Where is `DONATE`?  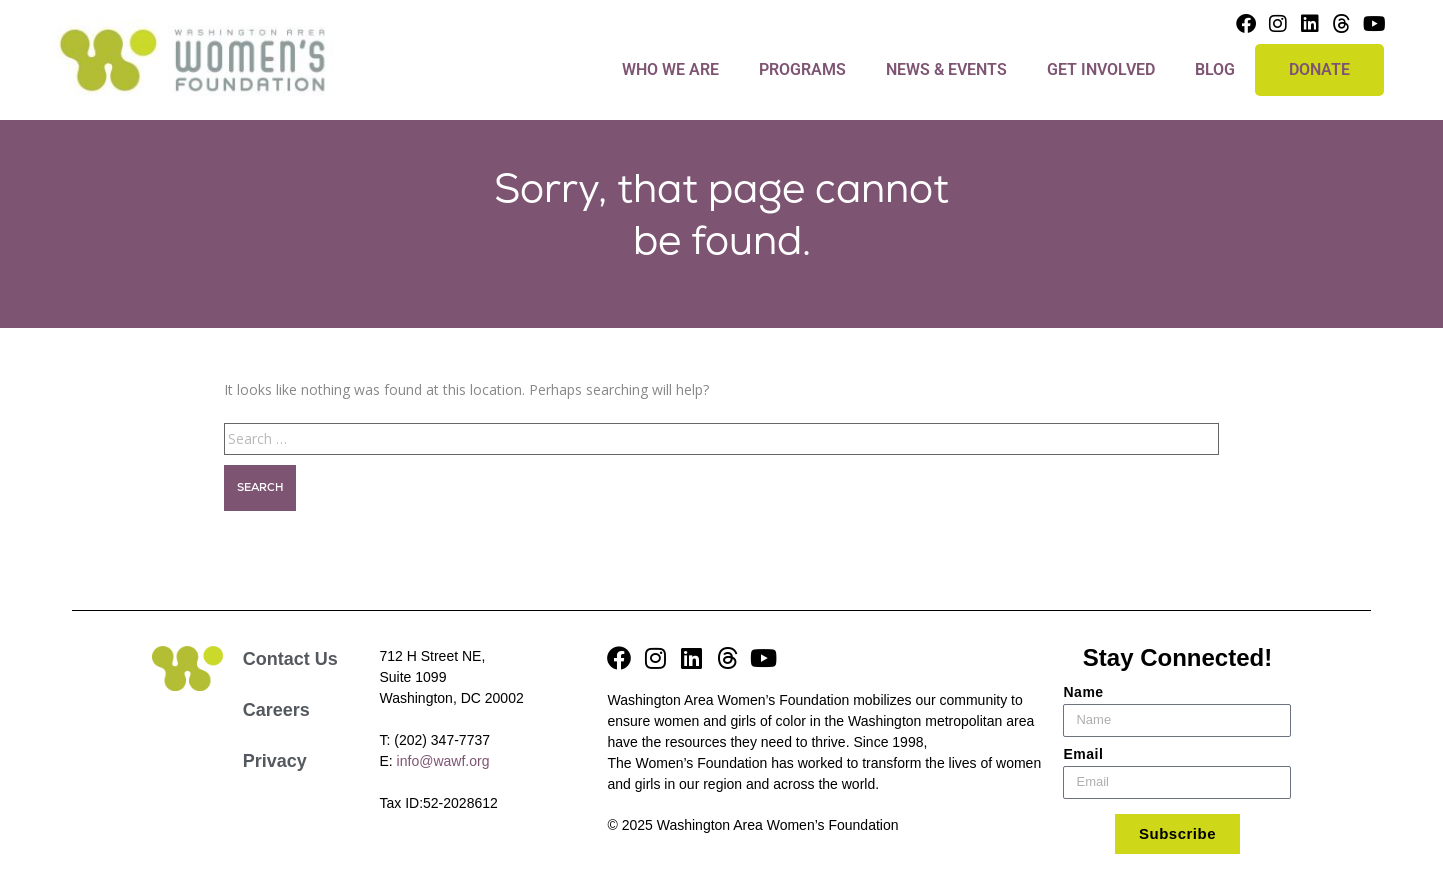
DONATE is located at coordinates (1319, 69).